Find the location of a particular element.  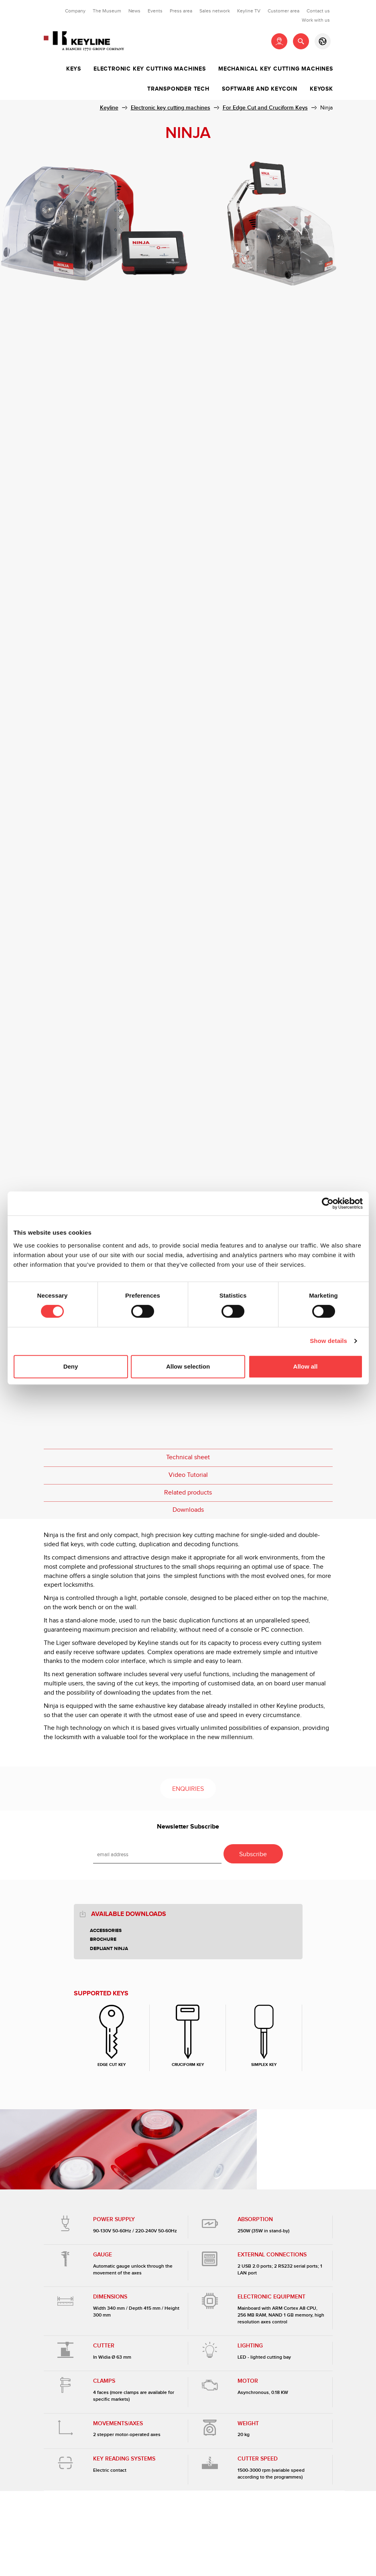

Keyline is located at coordinates (109, 107).